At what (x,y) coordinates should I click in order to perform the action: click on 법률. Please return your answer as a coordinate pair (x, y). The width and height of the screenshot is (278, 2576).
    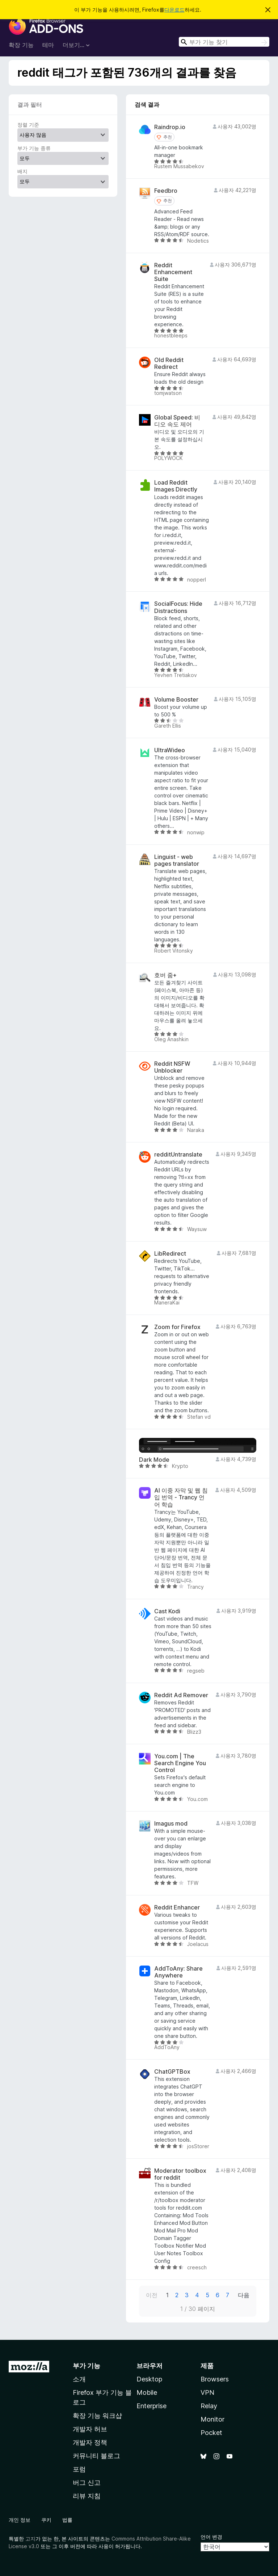
    Looking at the image, I should click on (67, 2520).